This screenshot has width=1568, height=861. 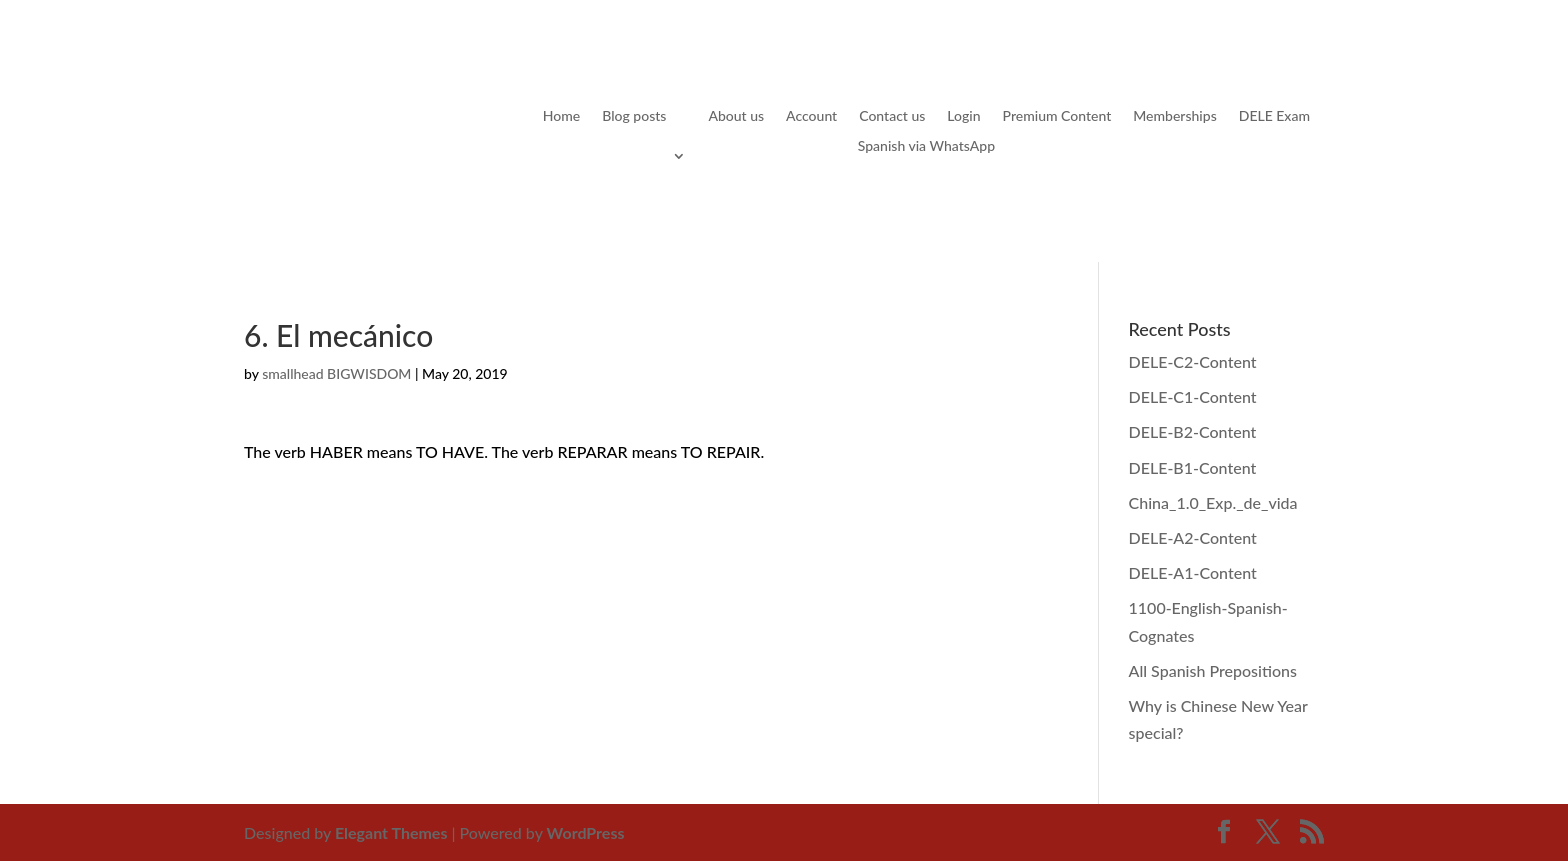 What do you see at coordinates (736, 116) in the screenshot?
I see `About us` at bounding box center [736, 116].